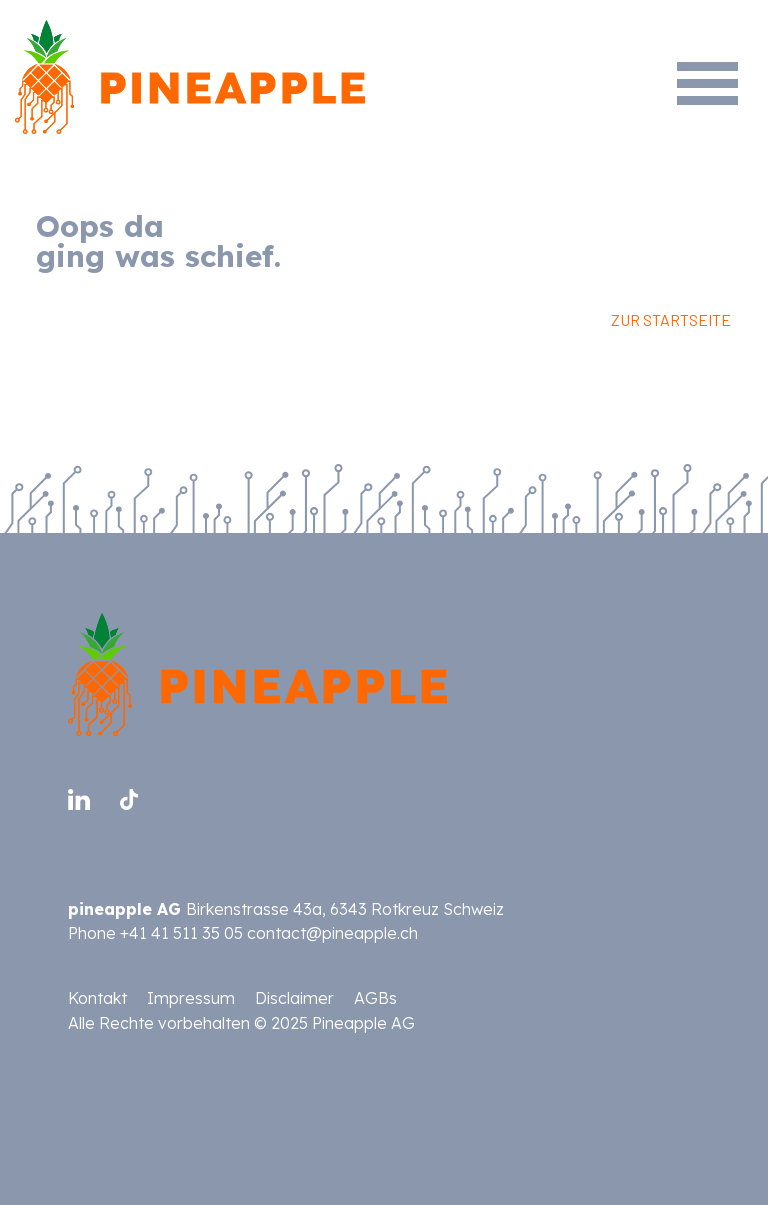 The height and width of the screenshot is (1205, 768). Describe the element at coordinates (294, 998) in the screenshot. I see `Disclaimer` at that location.